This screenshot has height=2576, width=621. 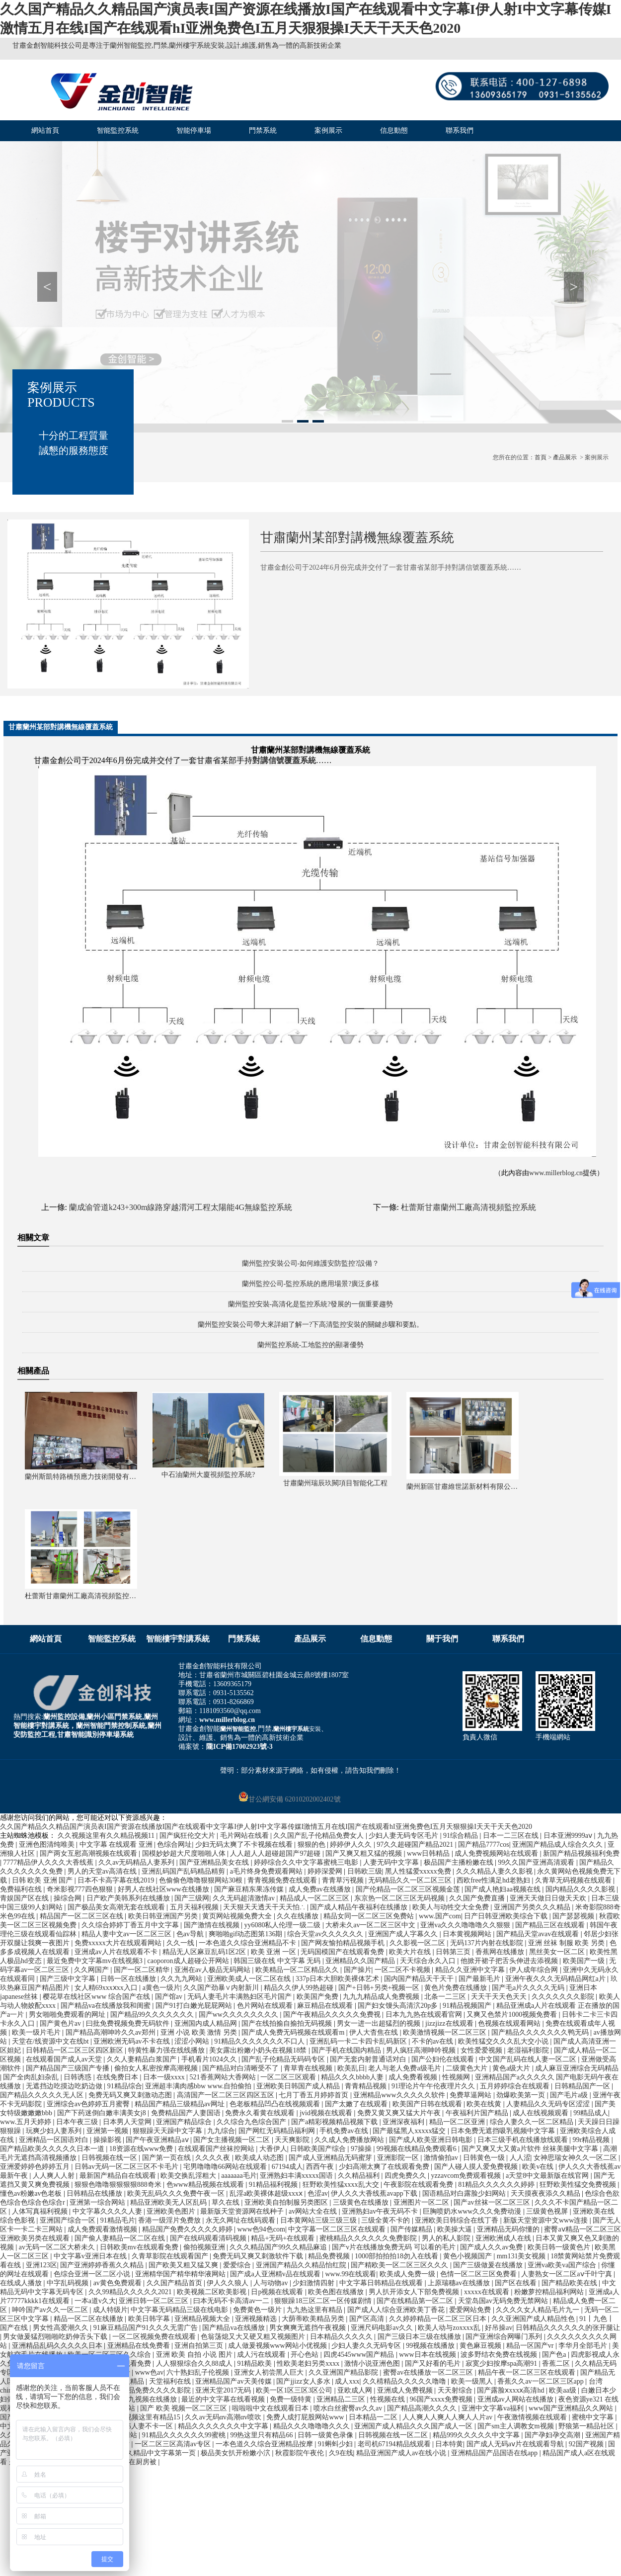 I want to click on 91精品综合, so click(x=124, y=2086).